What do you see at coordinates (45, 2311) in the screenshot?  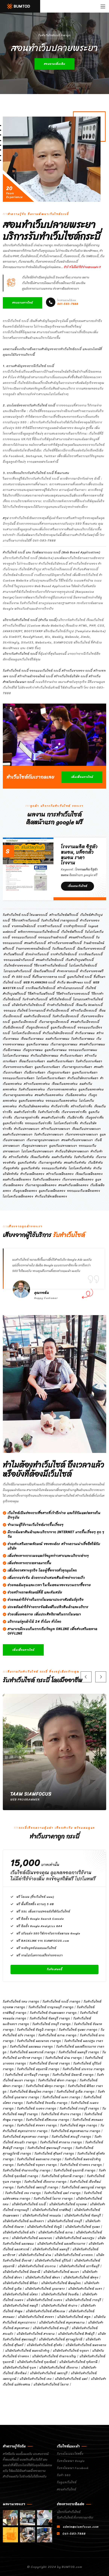 I see `บริษัทรับทำเว็บไซต์ ศรีสะเกษ` at bounding box center [45, 2311].